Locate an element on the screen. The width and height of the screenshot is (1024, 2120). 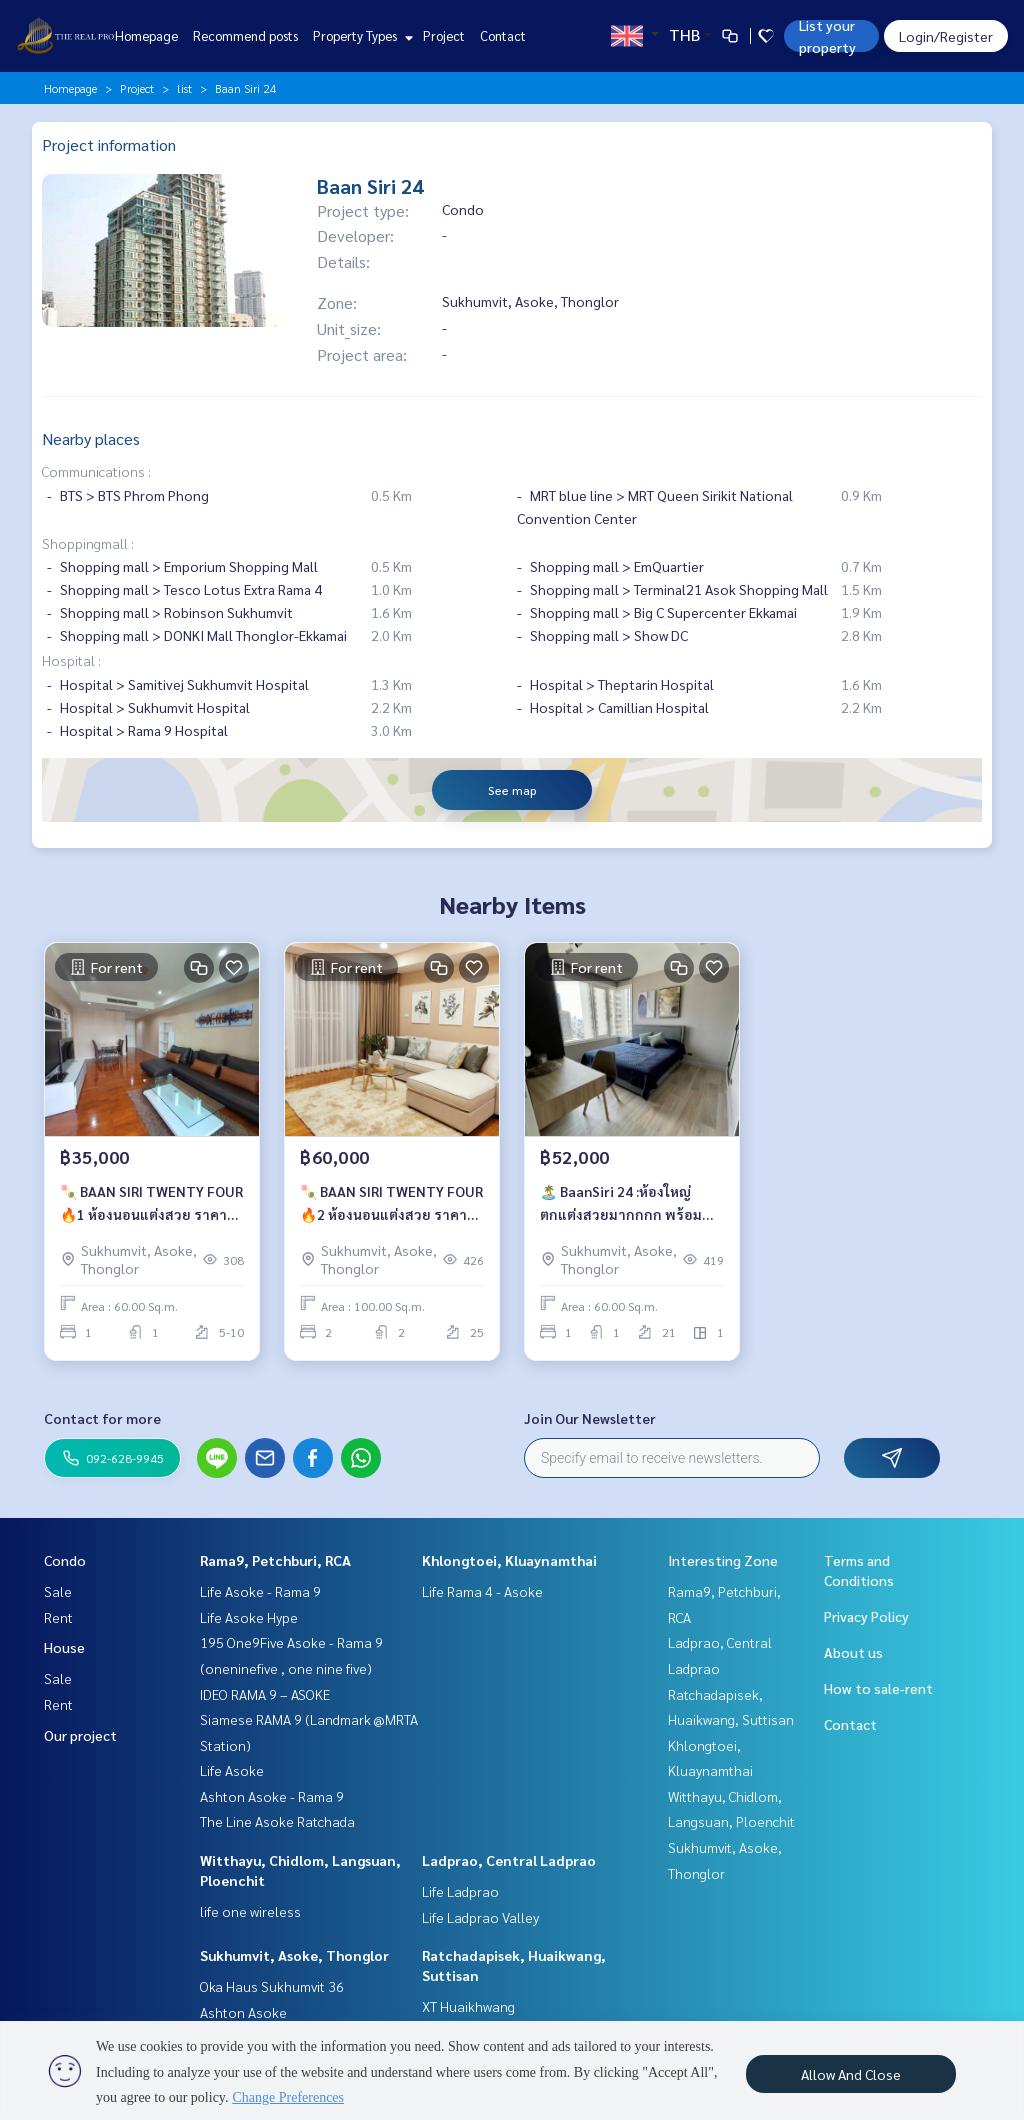
Recommend posts is located at coordinates (245, 35).